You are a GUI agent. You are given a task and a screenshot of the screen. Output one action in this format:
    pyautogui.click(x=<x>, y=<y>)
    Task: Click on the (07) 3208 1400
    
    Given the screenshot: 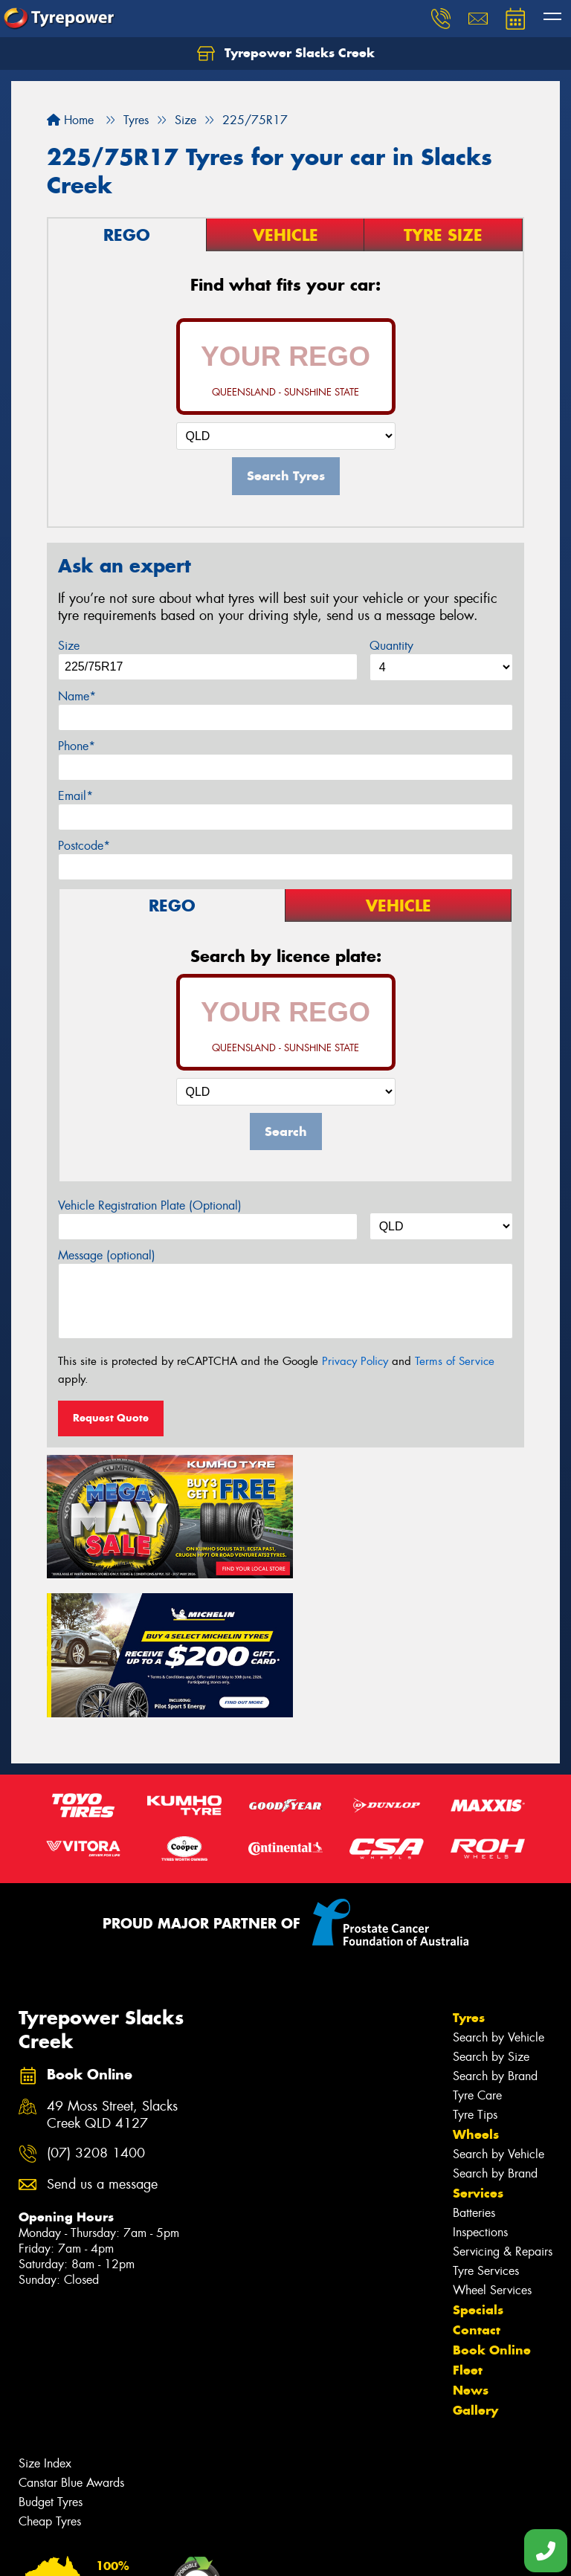 What is the action you would take?
    pyautogui.click(x=96, y=2007)
    